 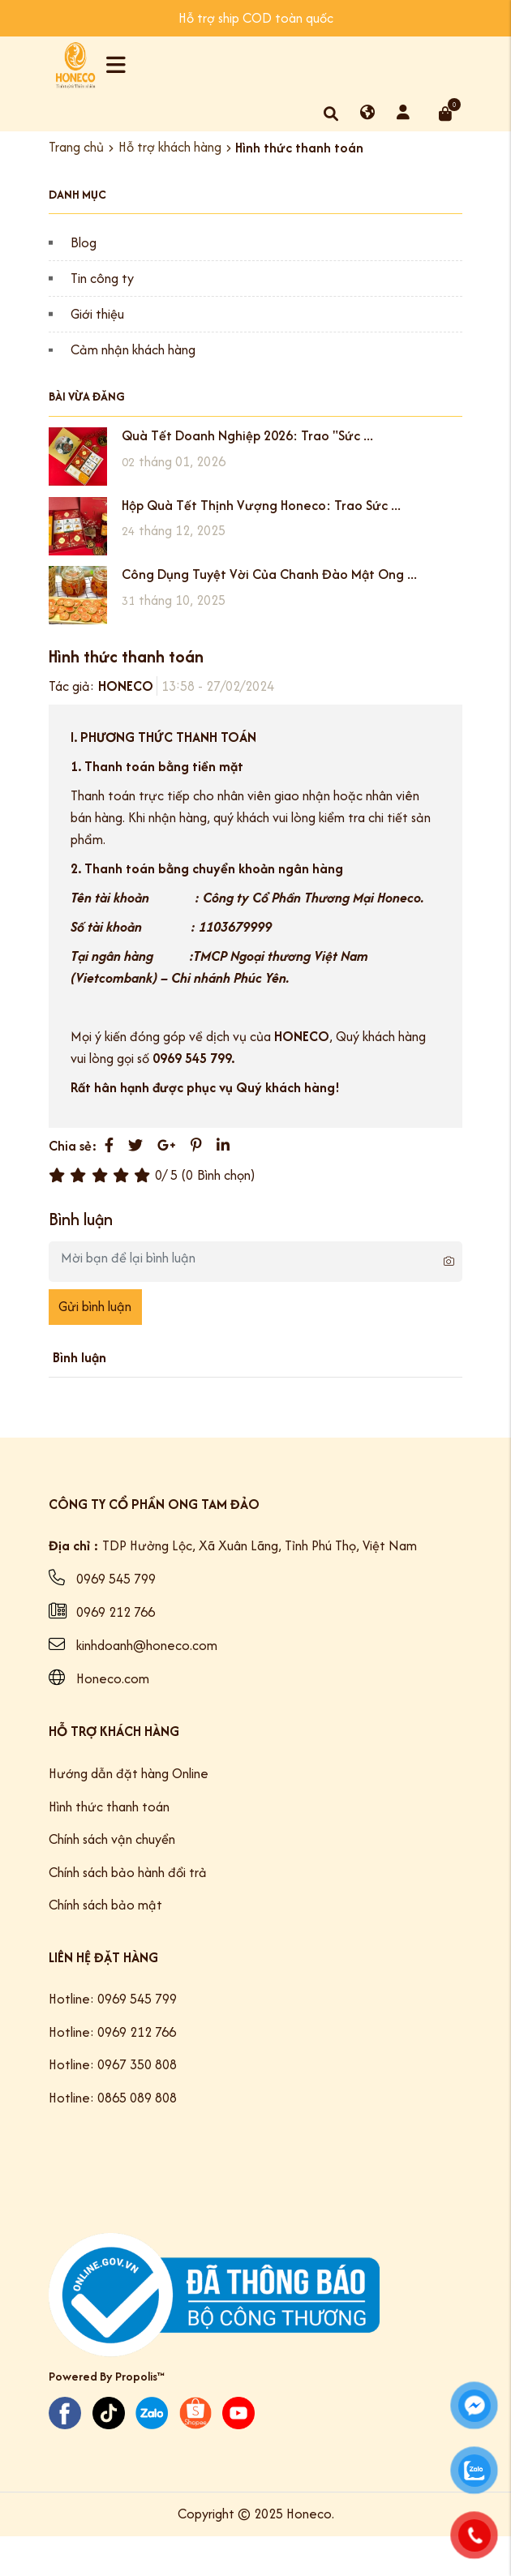 What do you see at coordinates (109, 1806) in the screenshot?
I see `Hình thức thanh toán` at bounding box center [109, 1806].